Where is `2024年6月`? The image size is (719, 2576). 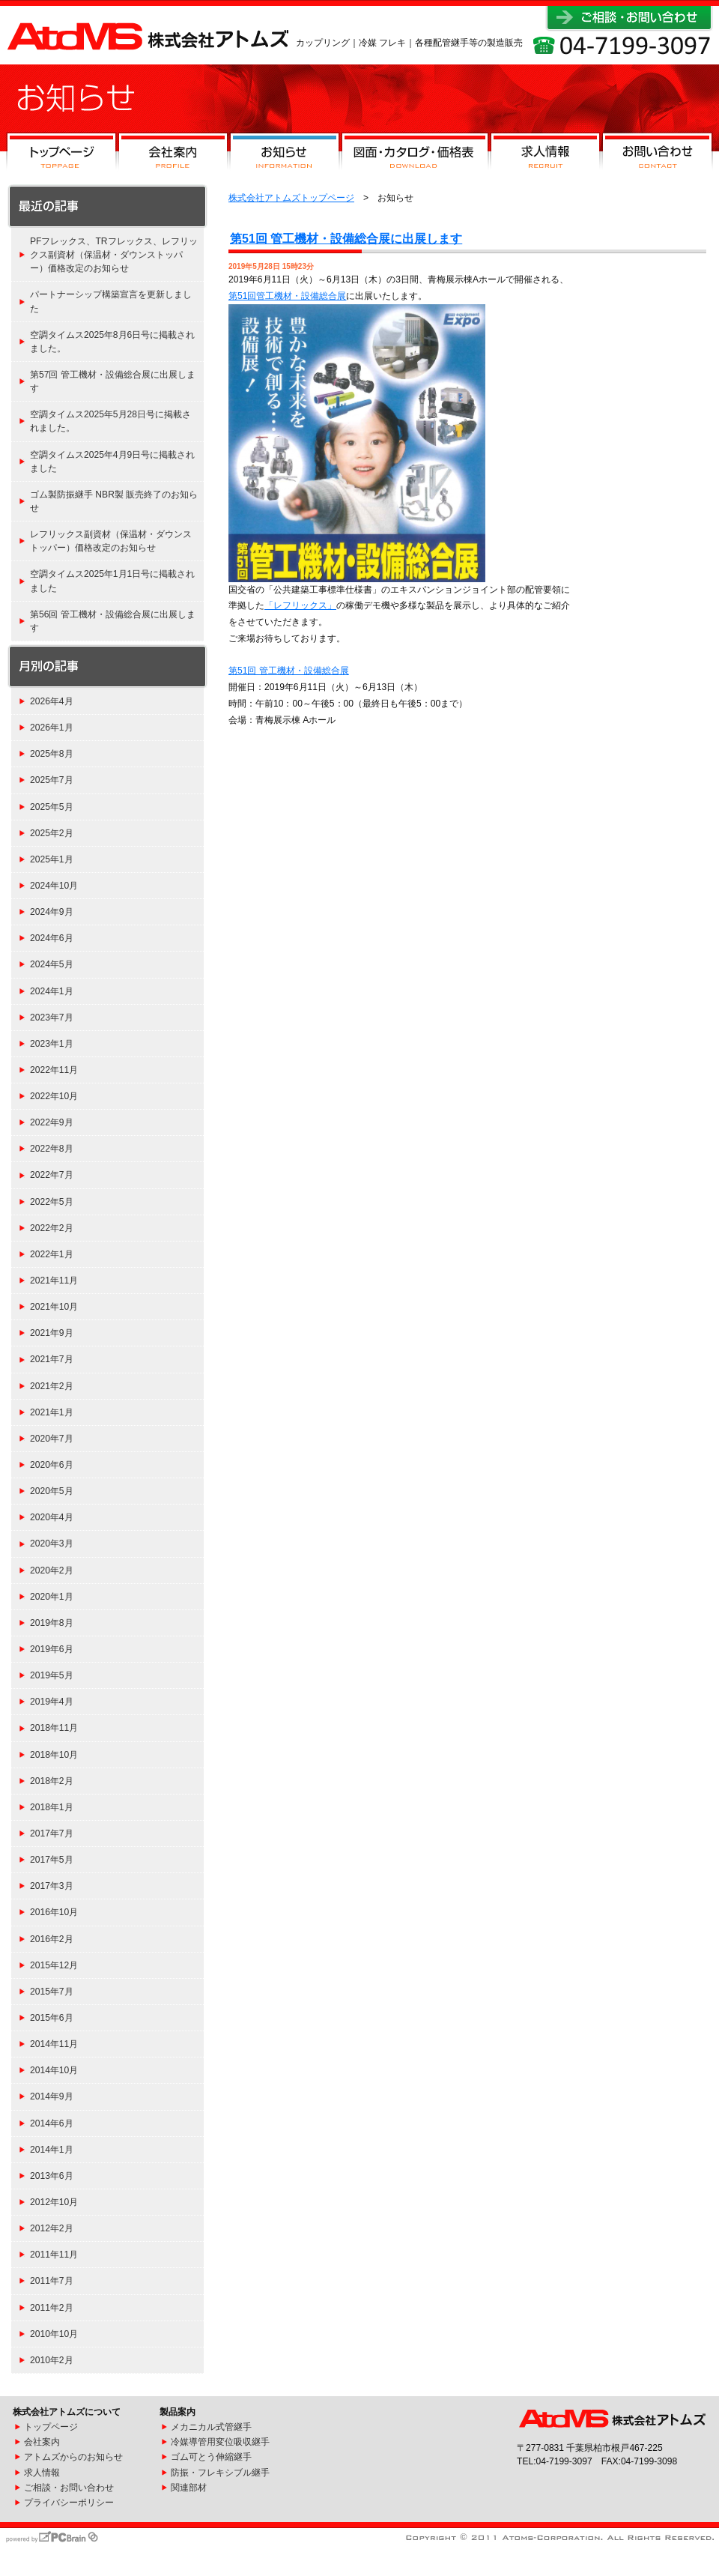
2024年6月 is located at coordinates (51, 938).